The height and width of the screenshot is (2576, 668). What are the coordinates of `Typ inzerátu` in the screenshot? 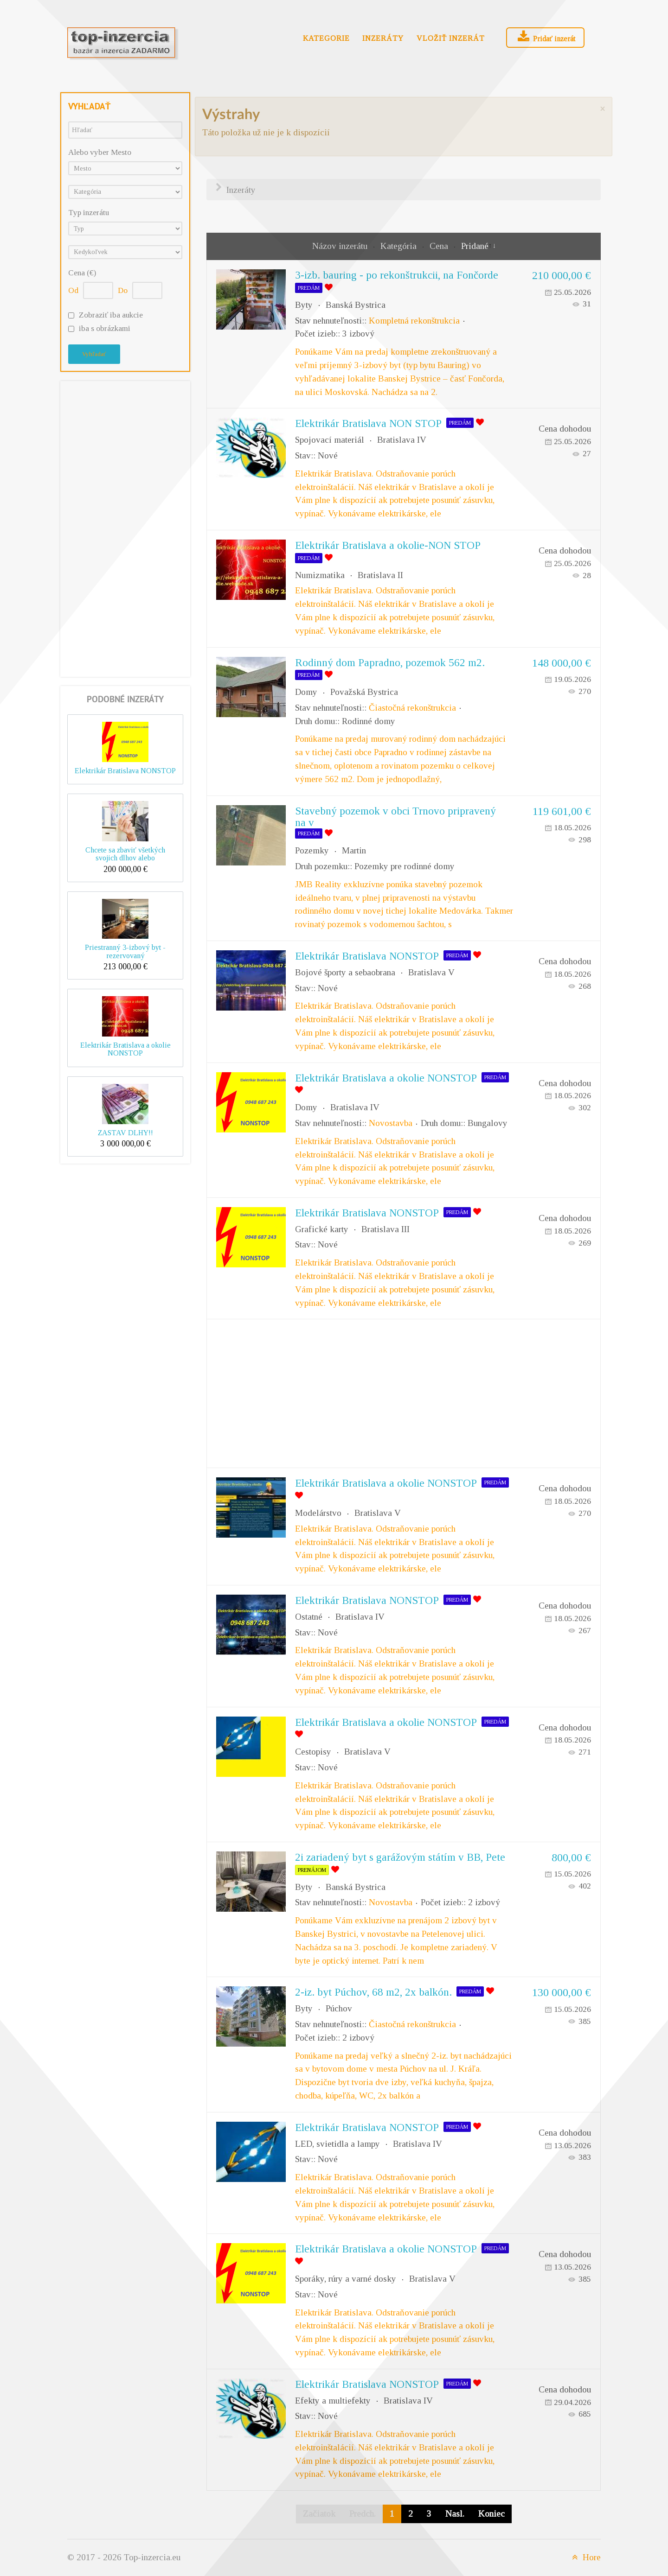 It's located at (88, 212).